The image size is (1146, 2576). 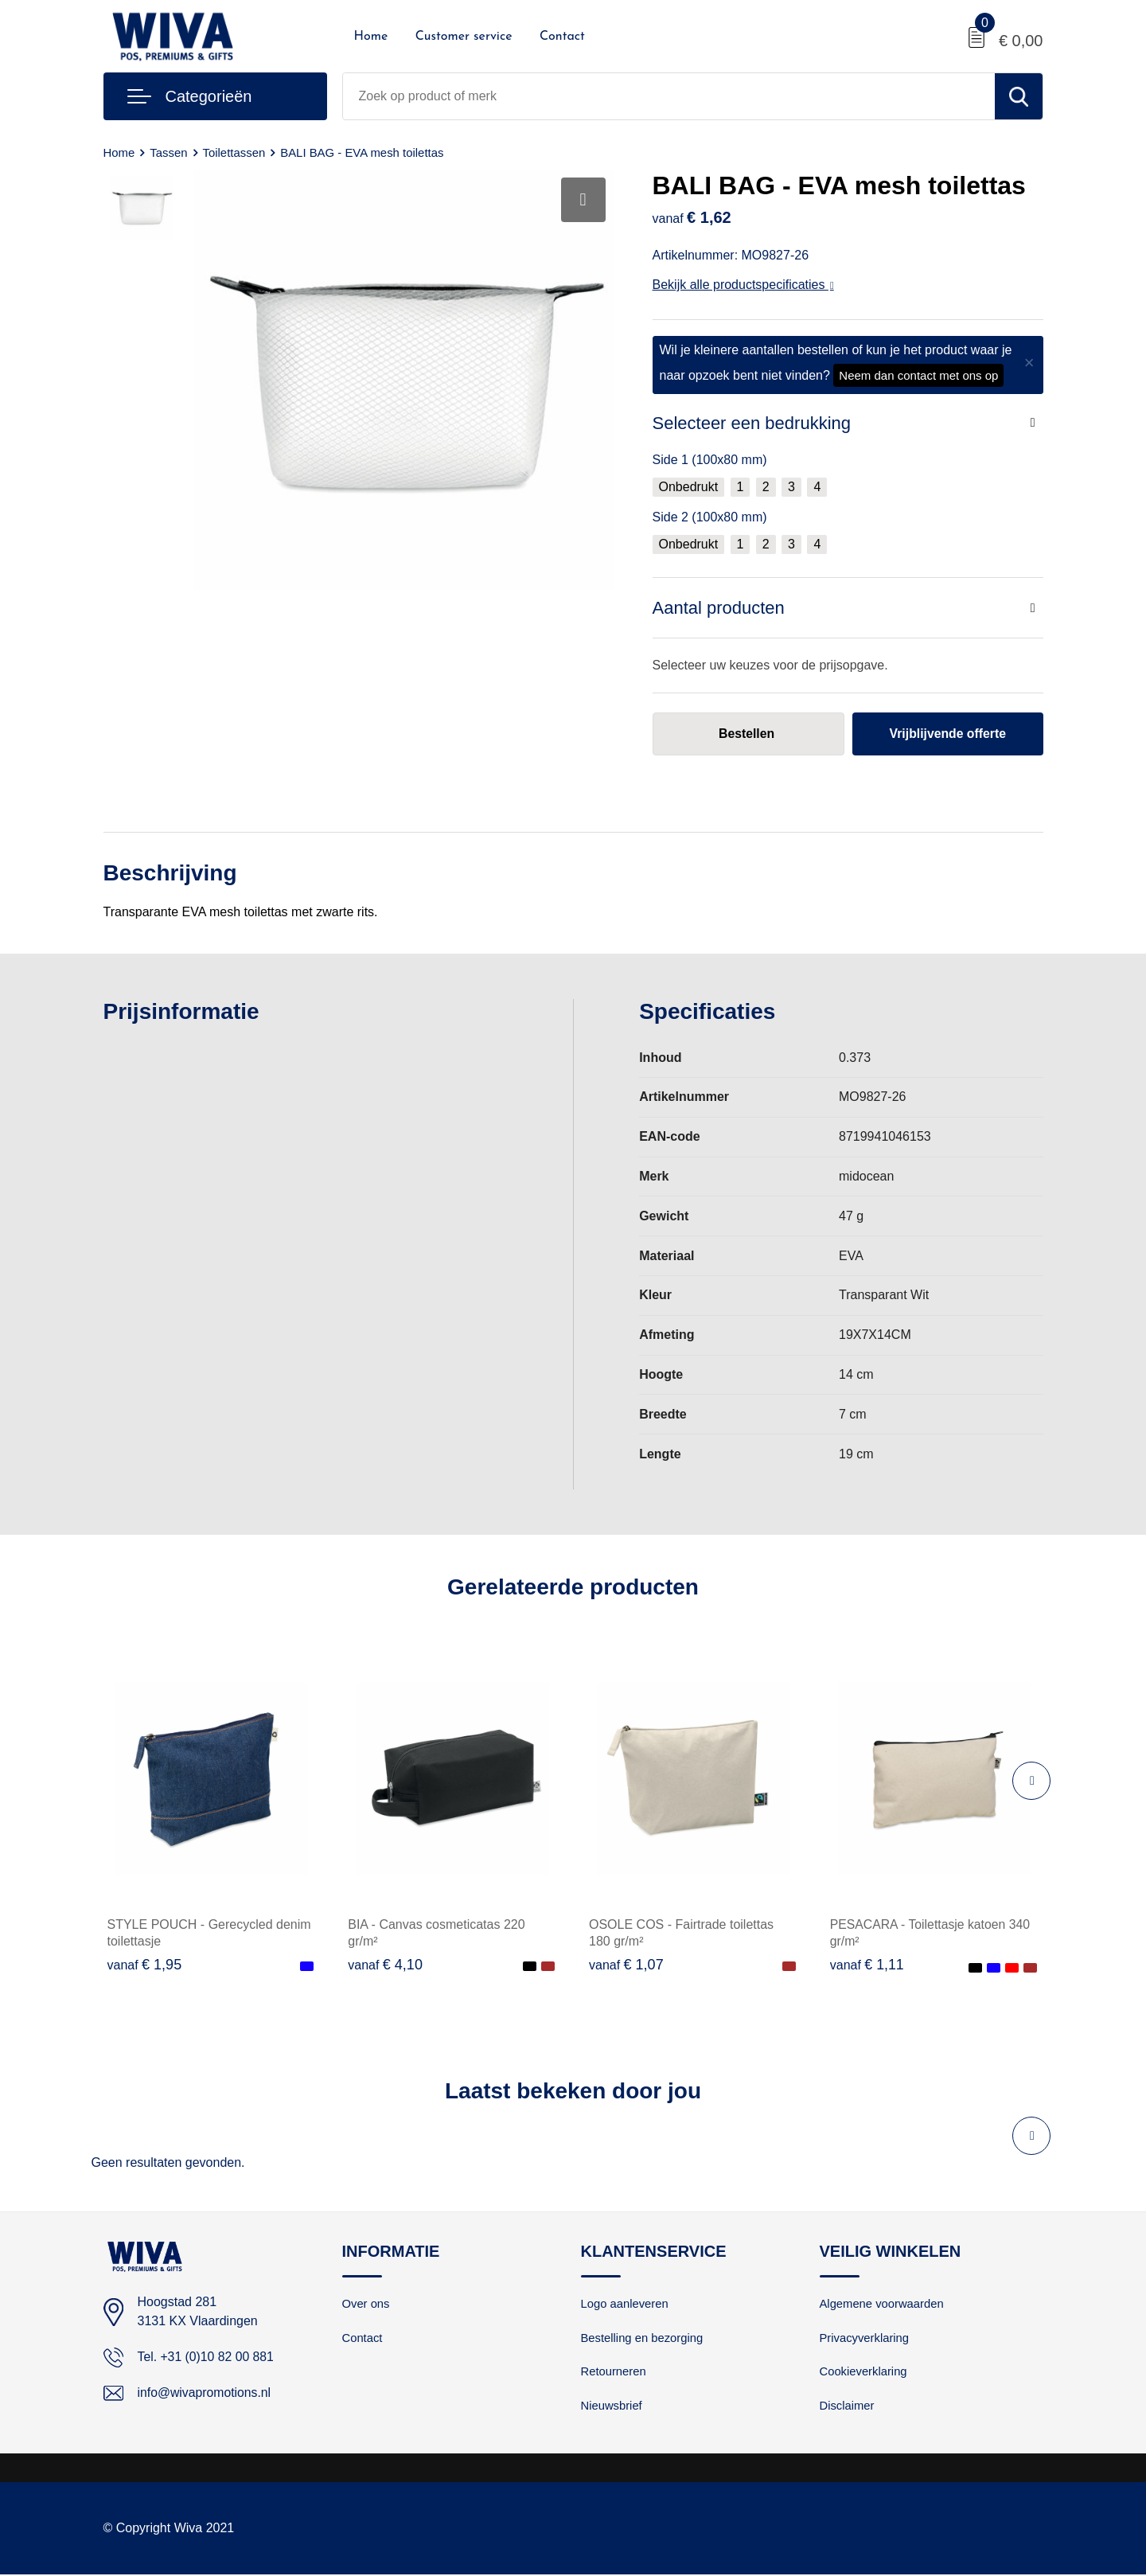 What do you see at coordinates (144, 1965) in the screenshot?
I see `€ 1,95` at bounding box center [144, 1965].